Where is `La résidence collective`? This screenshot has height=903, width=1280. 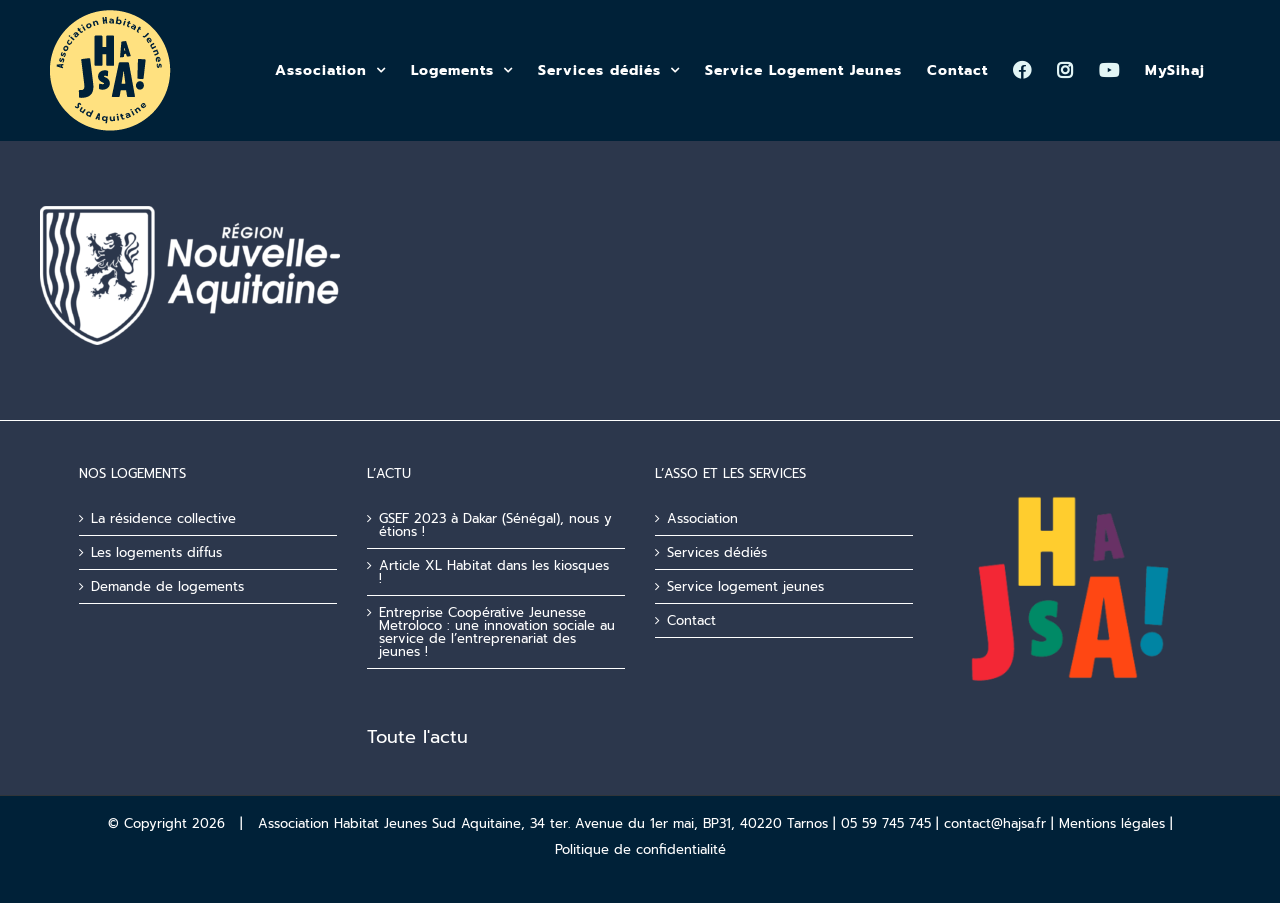 La résidence collective is located at coordinates (163, 518).